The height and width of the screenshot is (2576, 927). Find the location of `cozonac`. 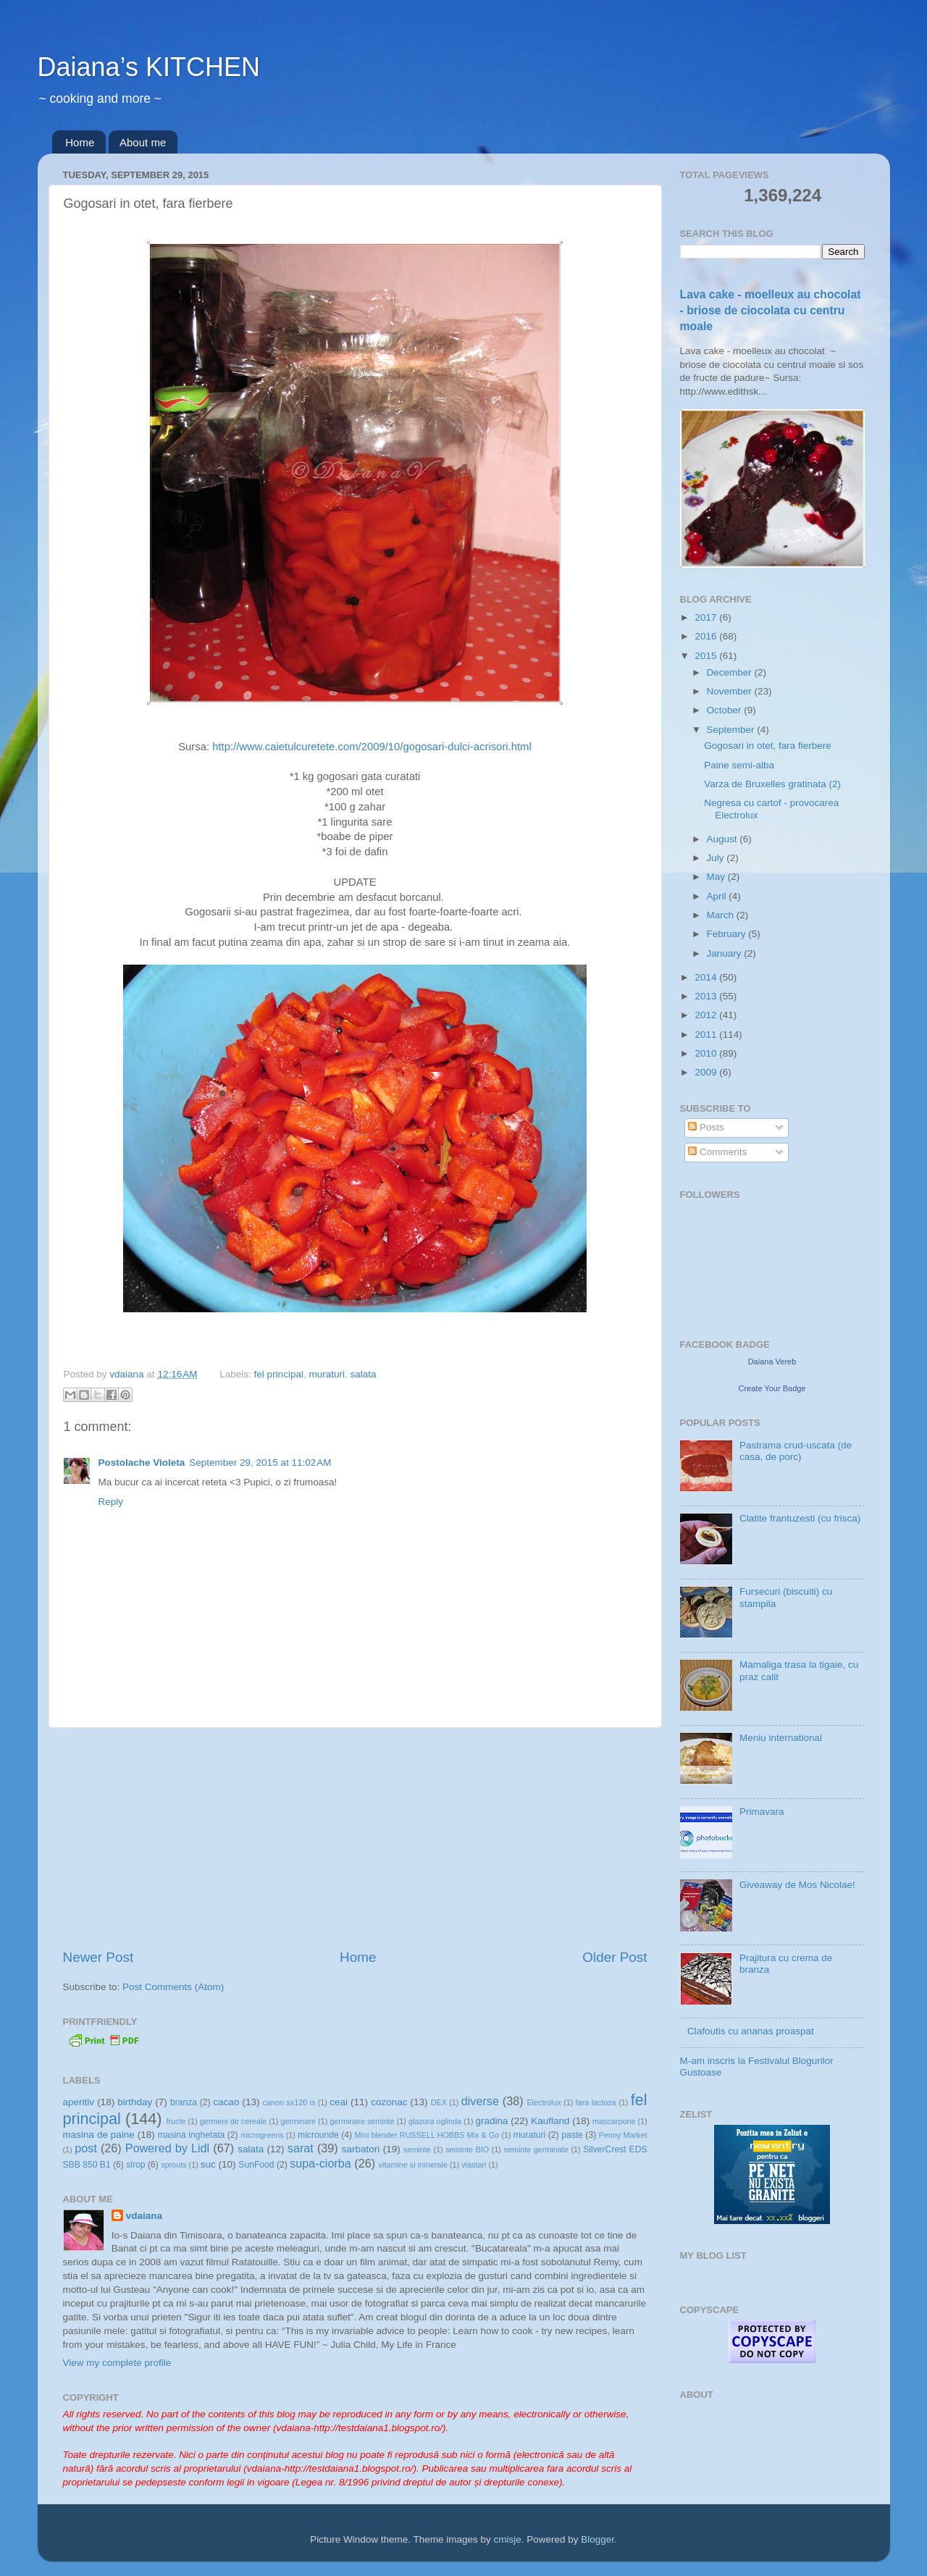

cozonac is located at coordinates (389, 2102).